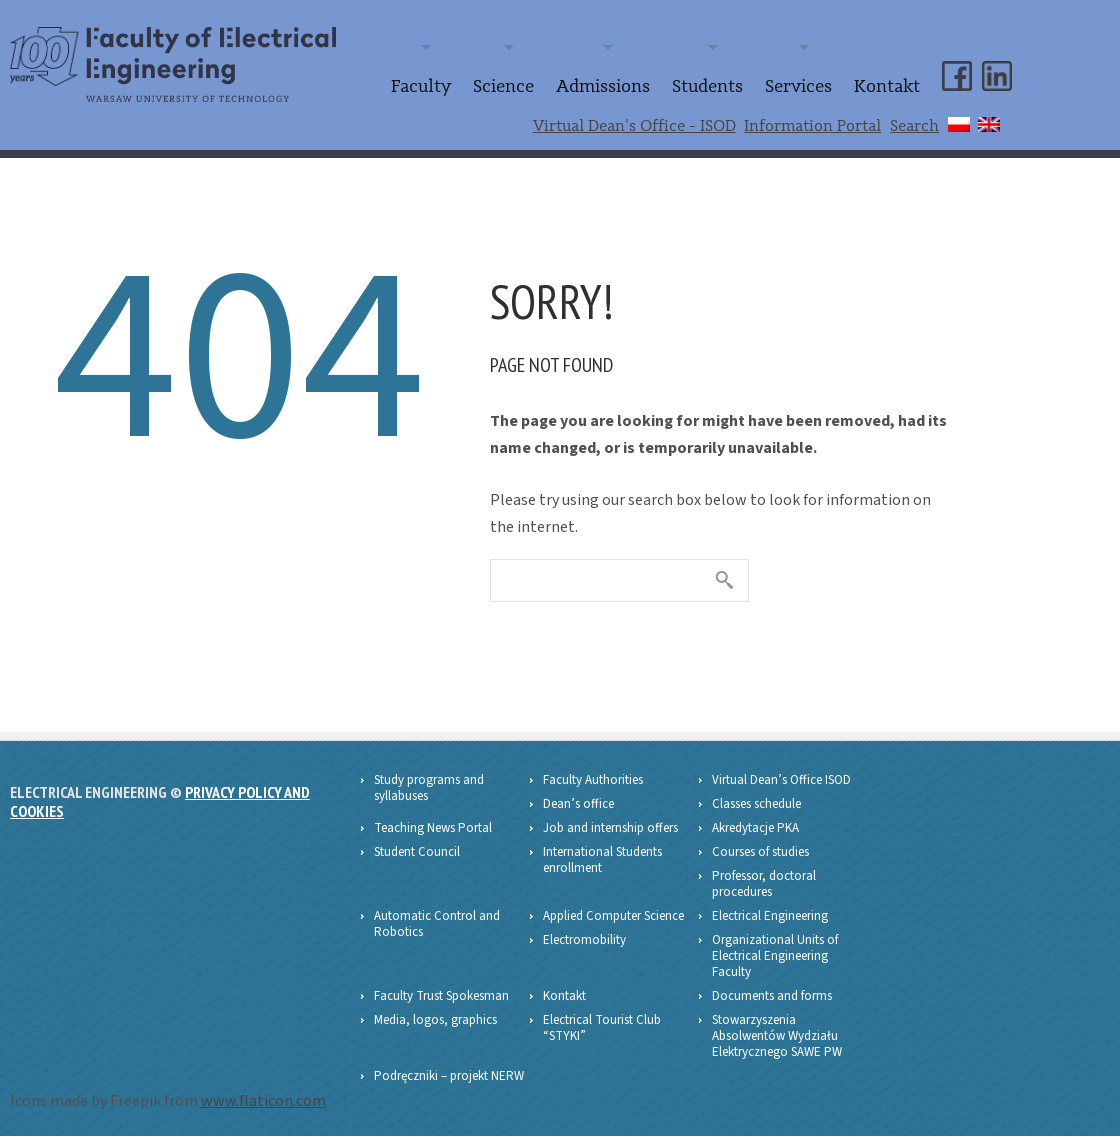  I want to click on Information Portal, so click(812, 121).